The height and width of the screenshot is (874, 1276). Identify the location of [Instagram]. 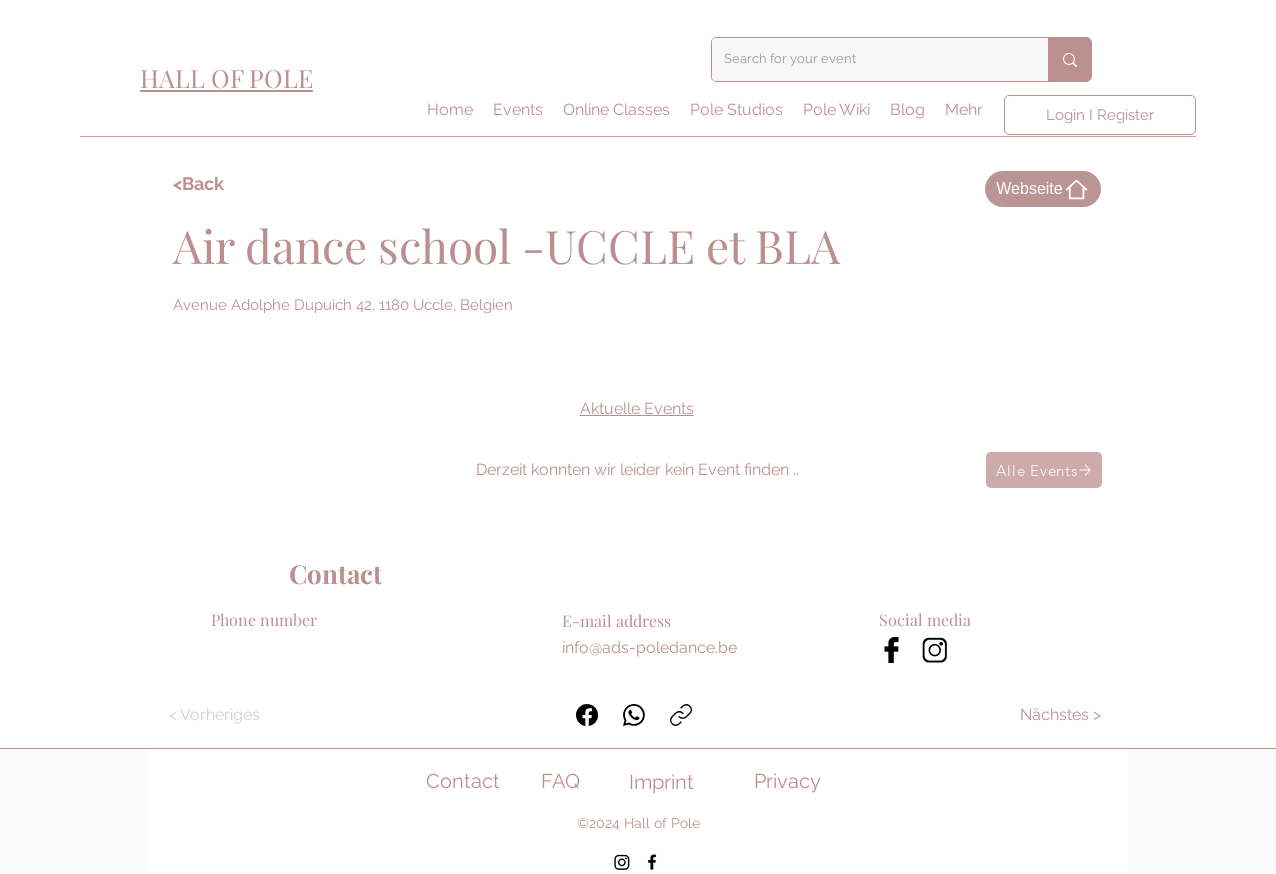
(622, 862).